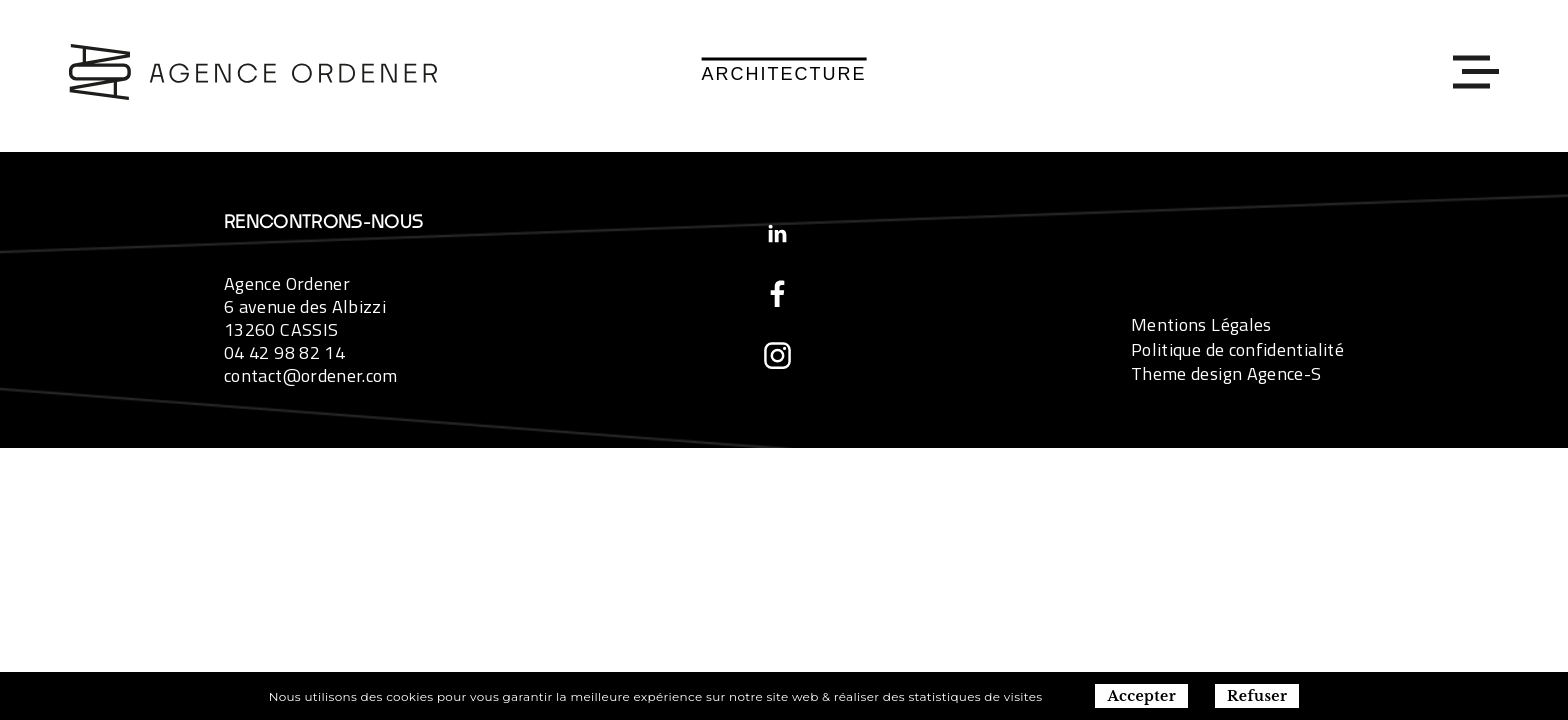 The image size is (1568, 720). Describe the element at coordinates (284, 352) in the screenshot. I see `04 42 98 82 14` at that location.